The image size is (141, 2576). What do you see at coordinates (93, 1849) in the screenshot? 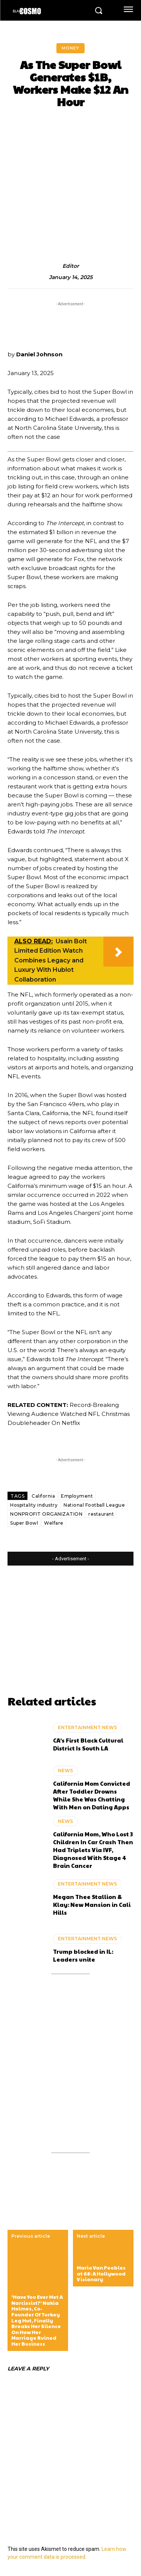
I see `California Mom, Who Lost 3 Children In Car Crash Then Had Triplets Via IVF, Diagnosed With Stage 4 Brain Cancer` at bounding box center [93, 1849].